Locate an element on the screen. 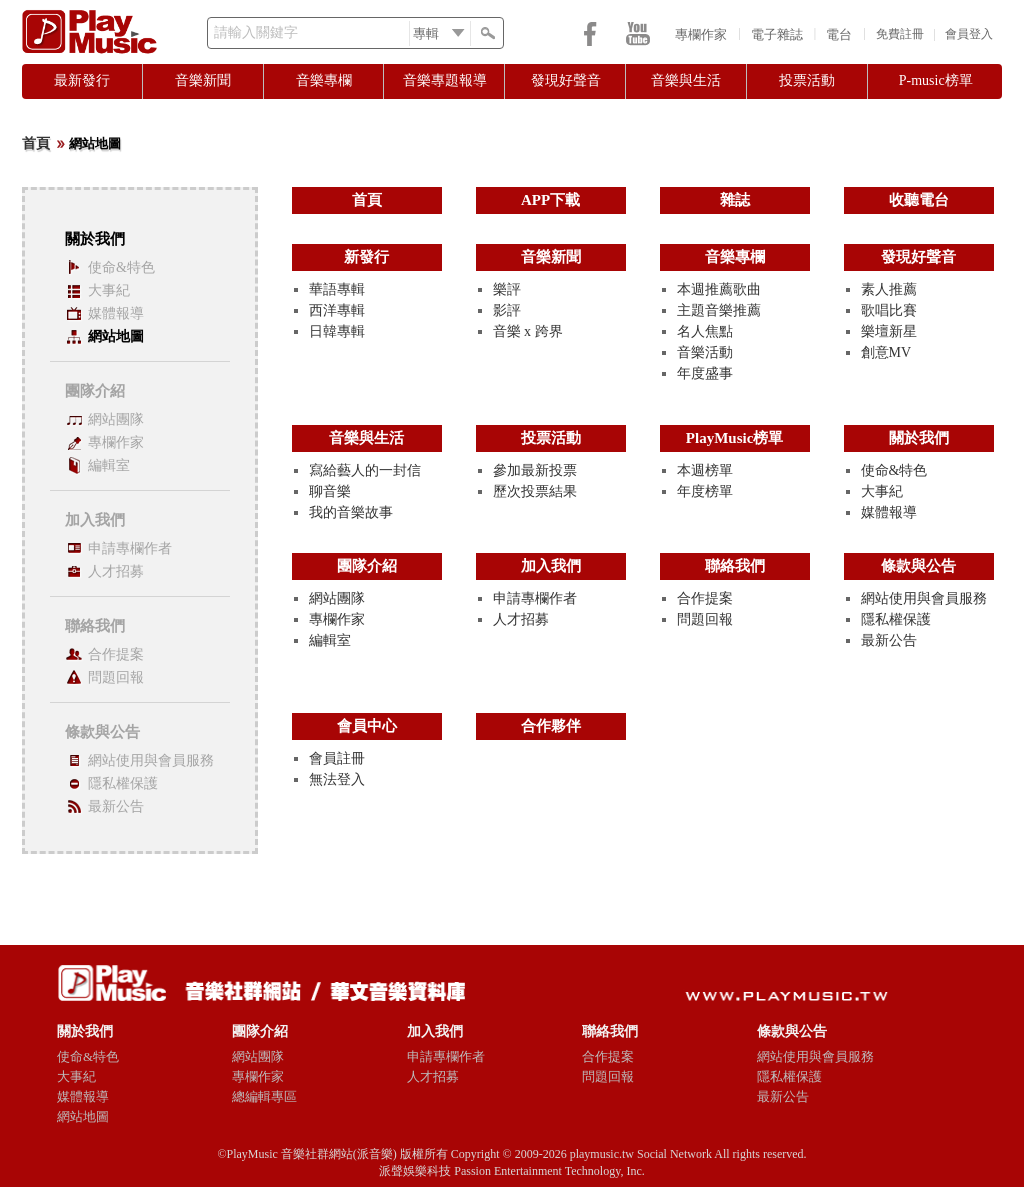 The height and width of the screenshot is (1187, 1024). 素人推薦 is located at coordinates (889, 289).